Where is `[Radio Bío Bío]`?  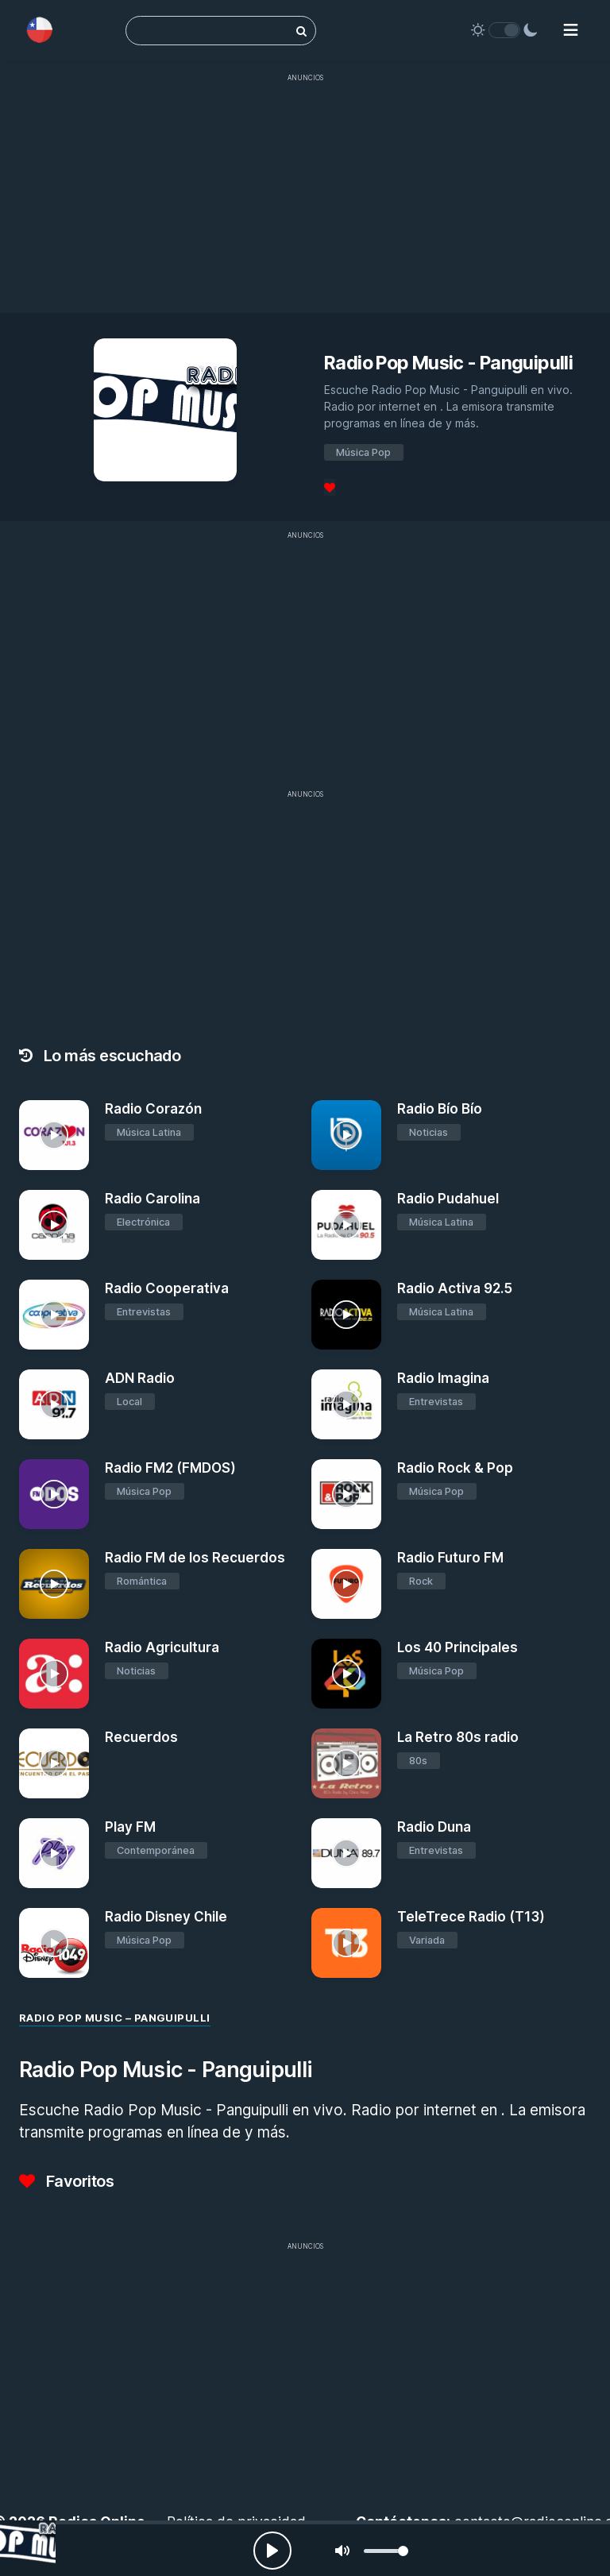
[Radio Bío Bío] is located at coordinates (346, 1135).